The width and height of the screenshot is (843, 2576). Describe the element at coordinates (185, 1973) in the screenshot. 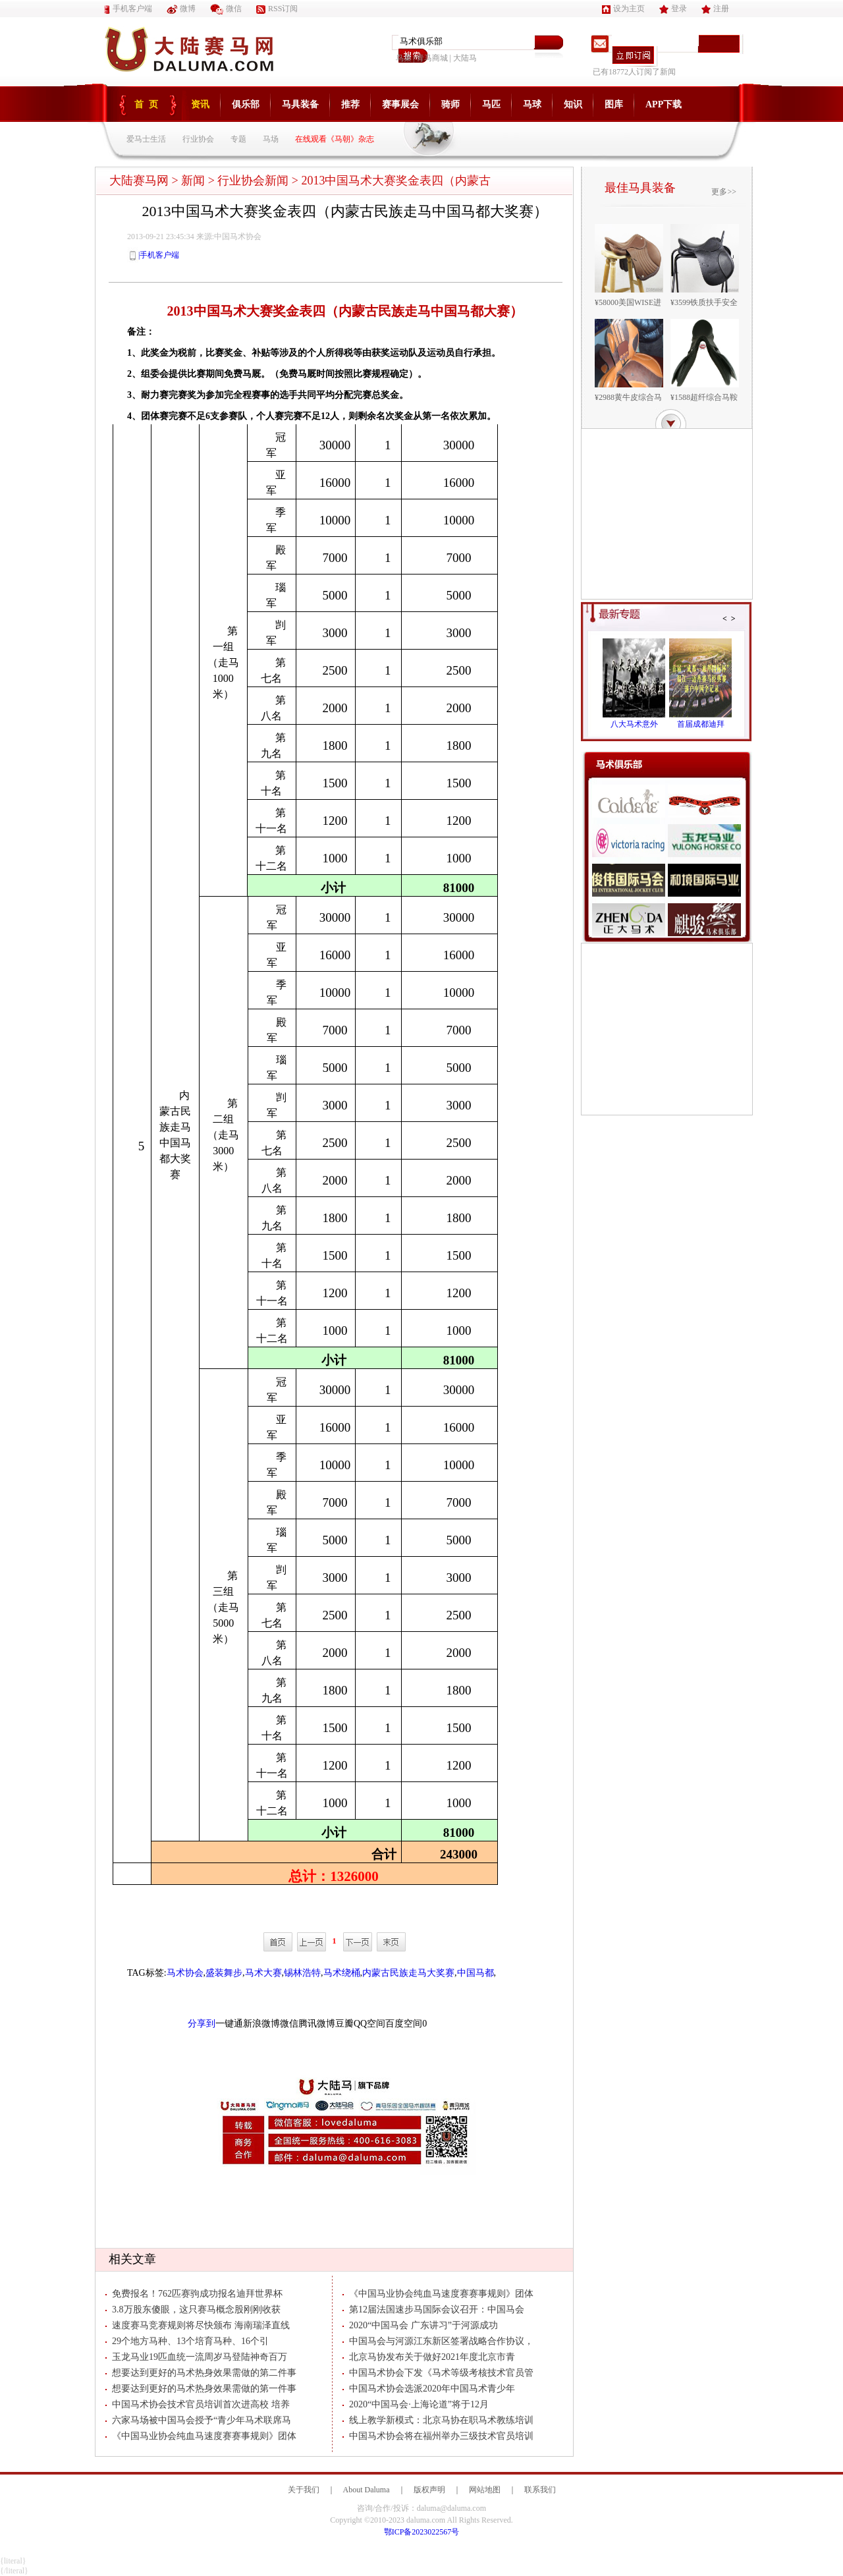

I see `马术协会` at that location.